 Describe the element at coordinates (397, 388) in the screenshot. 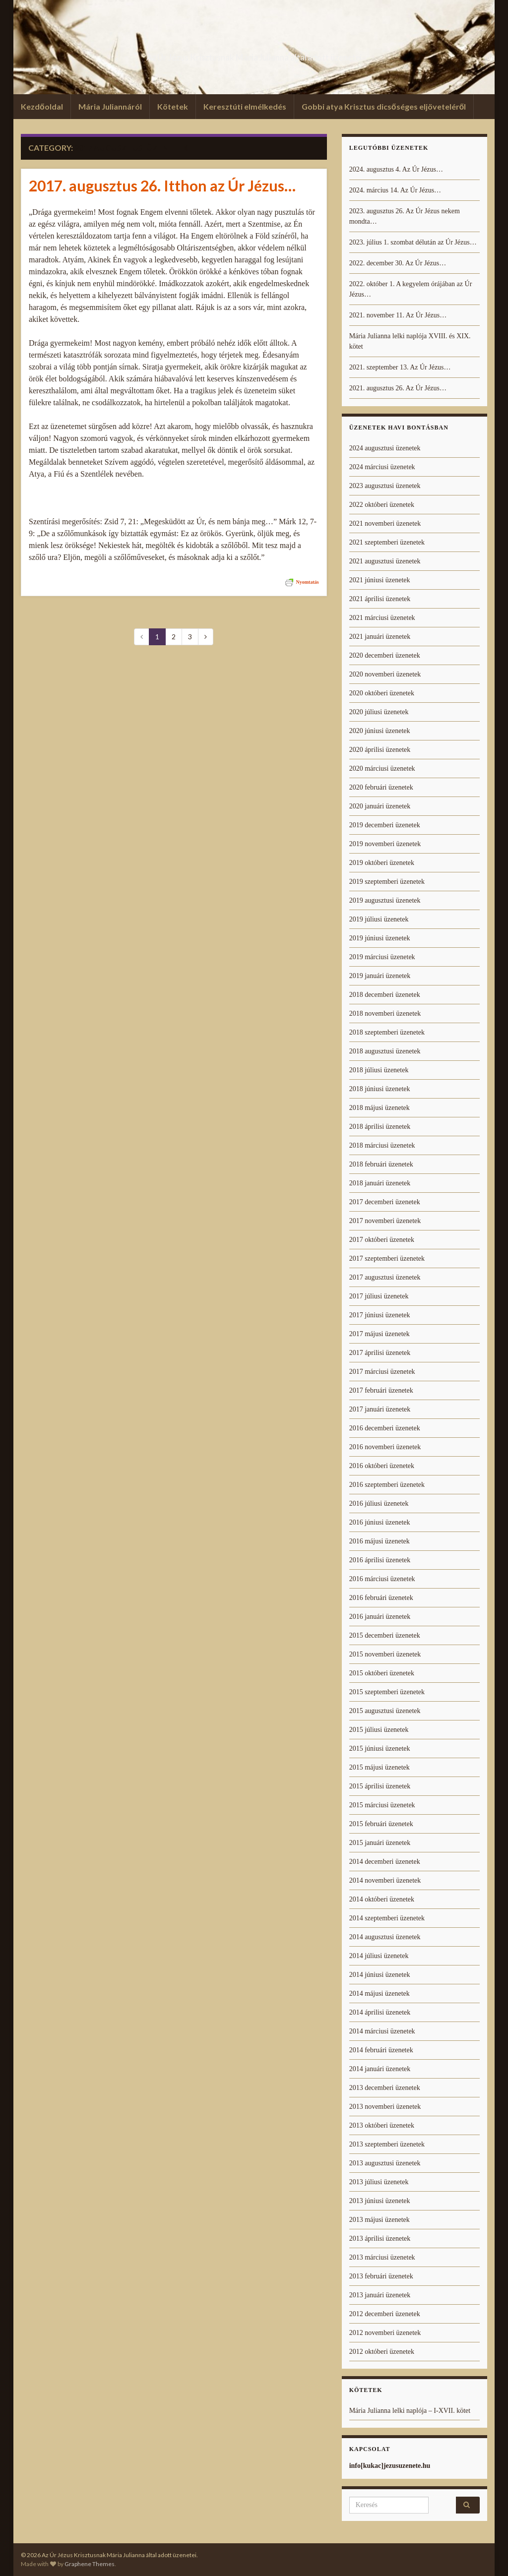

I see `2021. augusztus 26. Az Úr Jézus…` at that location.